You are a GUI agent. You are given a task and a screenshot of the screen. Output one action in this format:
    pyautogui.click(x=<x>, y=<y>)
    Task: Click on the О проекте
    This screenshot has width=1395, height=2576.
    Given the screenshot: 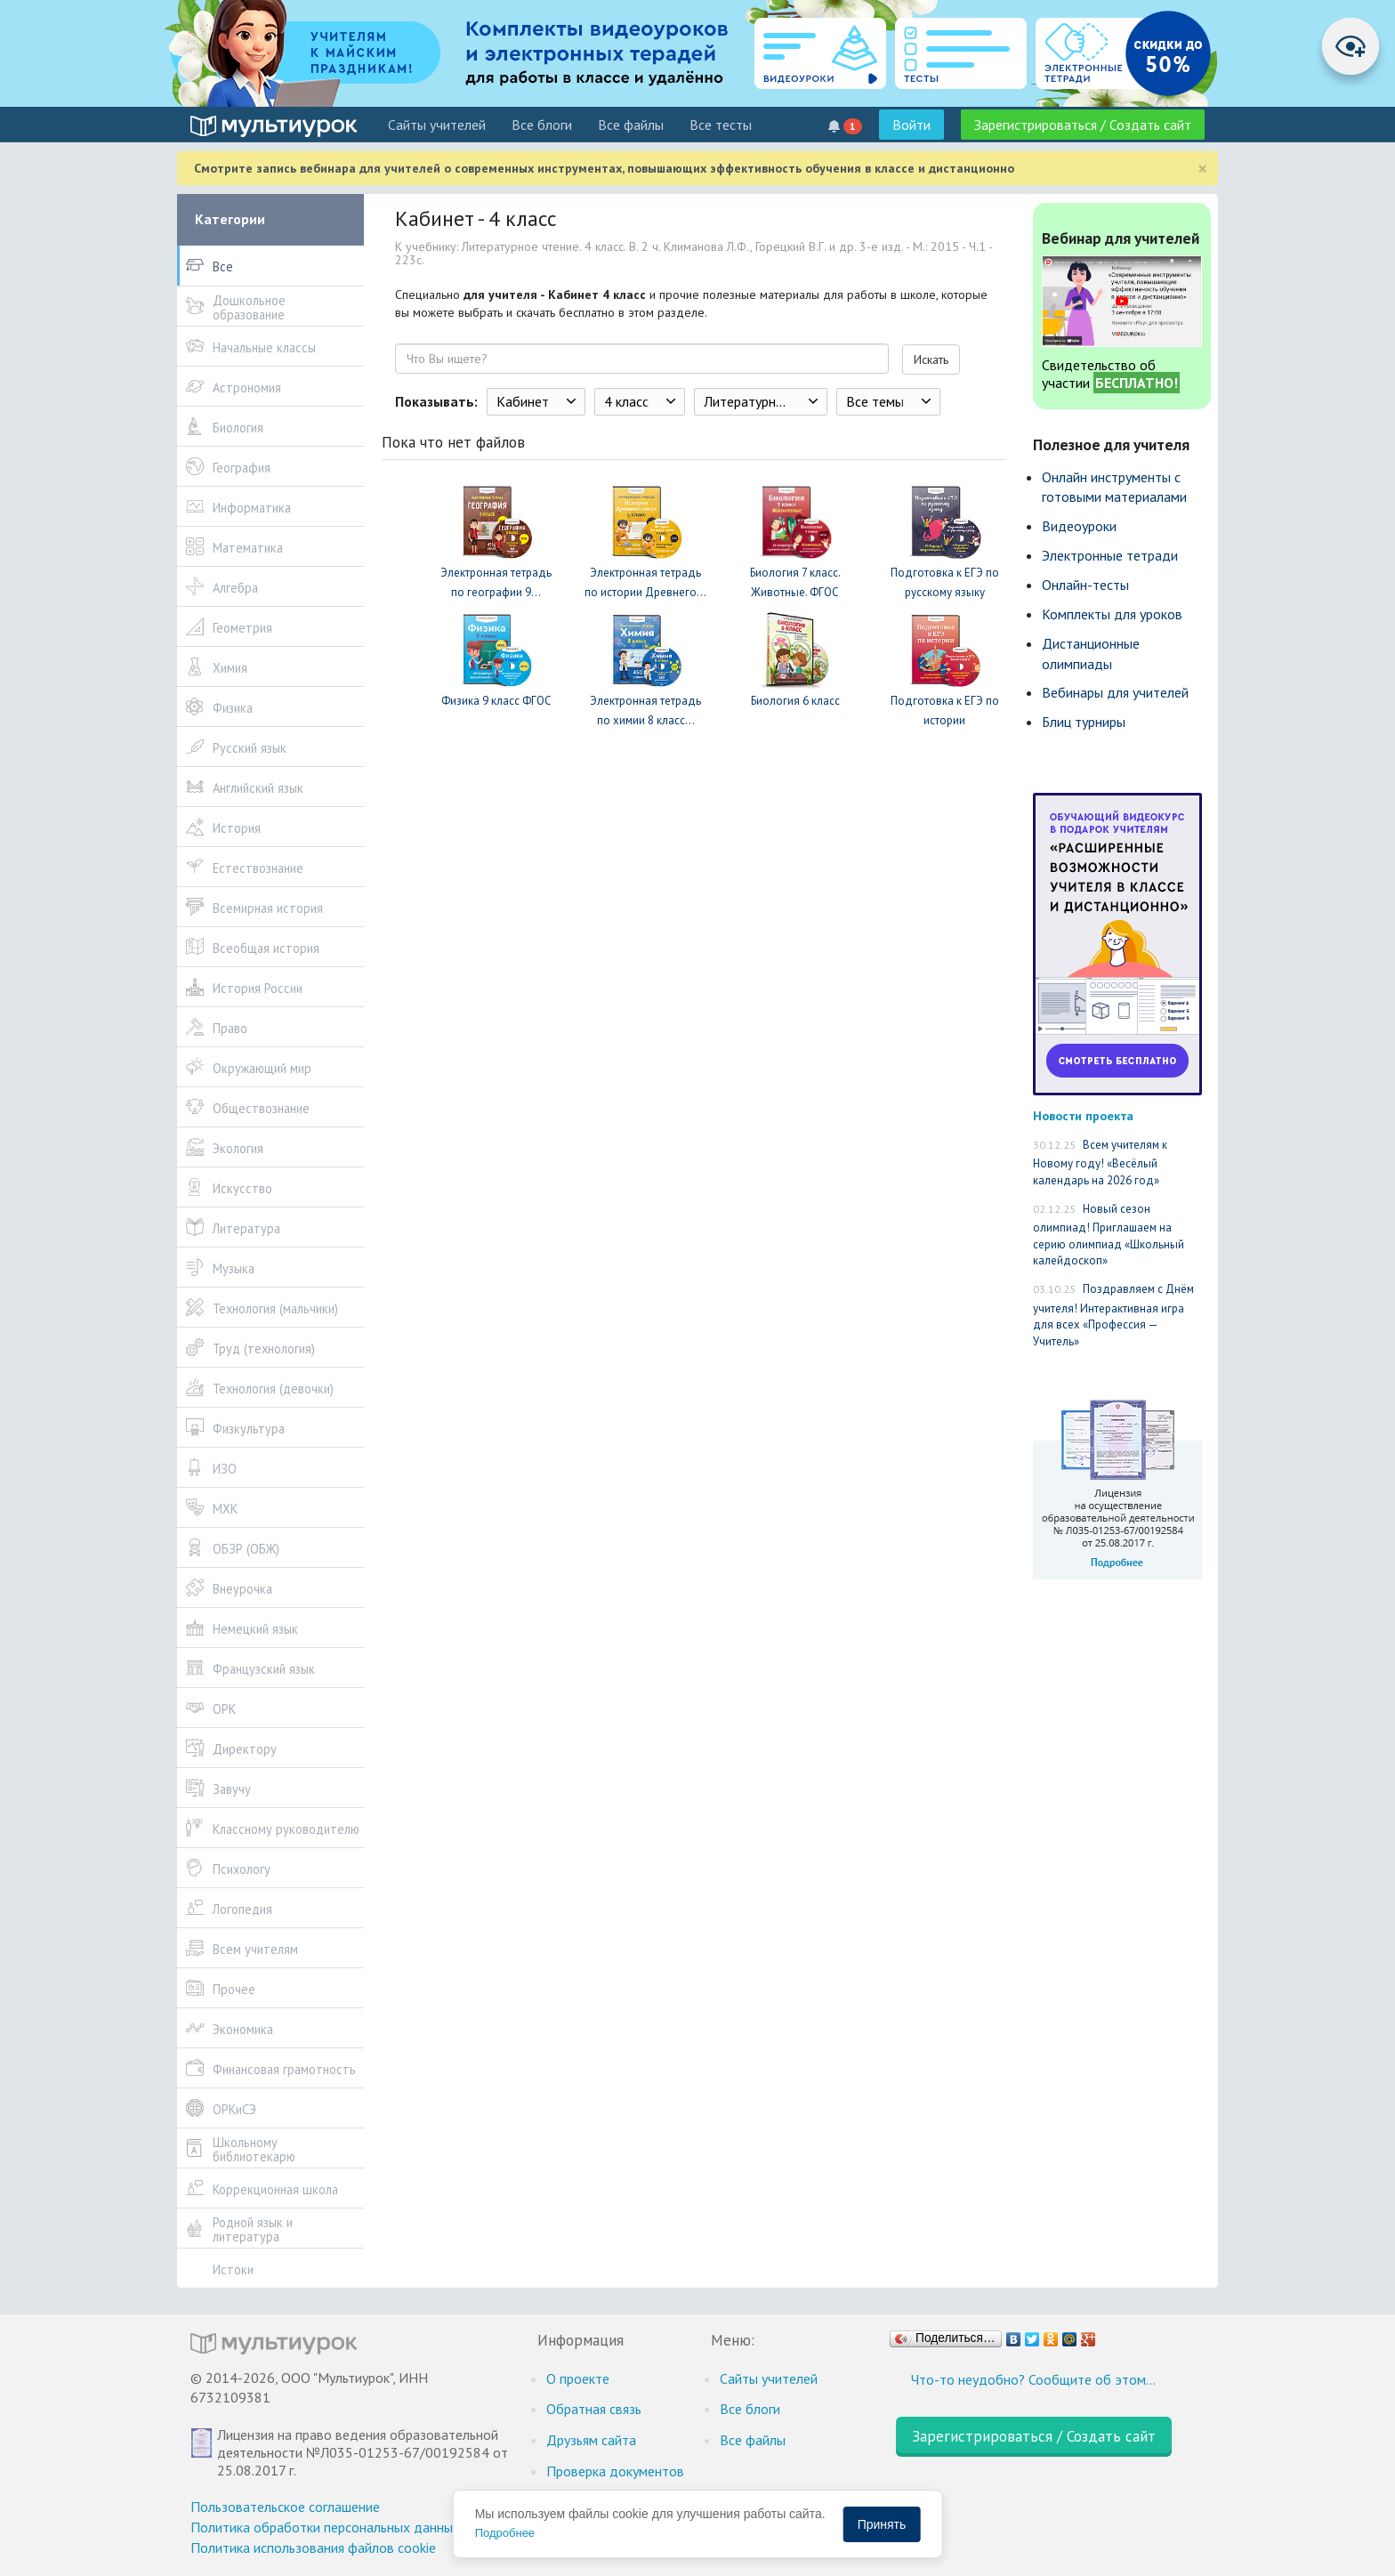 What is the action you would take?
    pyautogui.click(x=577, y=2378)
    